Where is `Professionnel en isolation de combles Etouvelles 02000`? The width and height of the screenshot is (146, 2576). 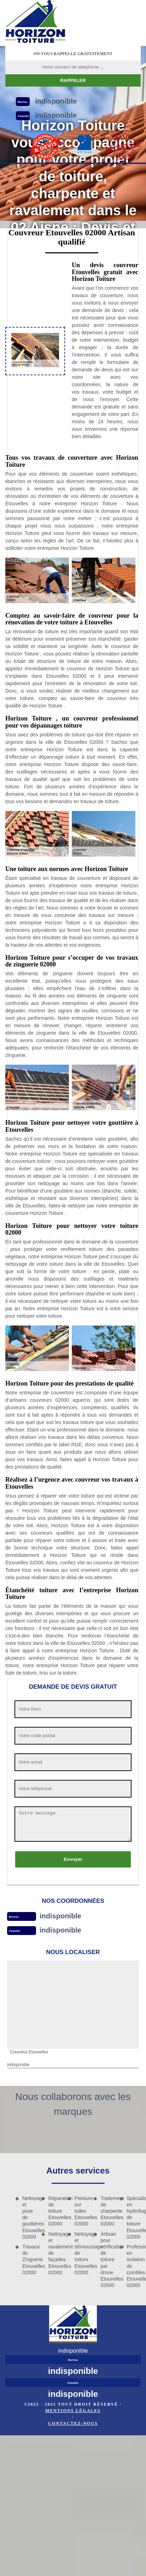
Professionnel en isolation de combles Etouvelles 02000 is located at coordinates (134, 2266).